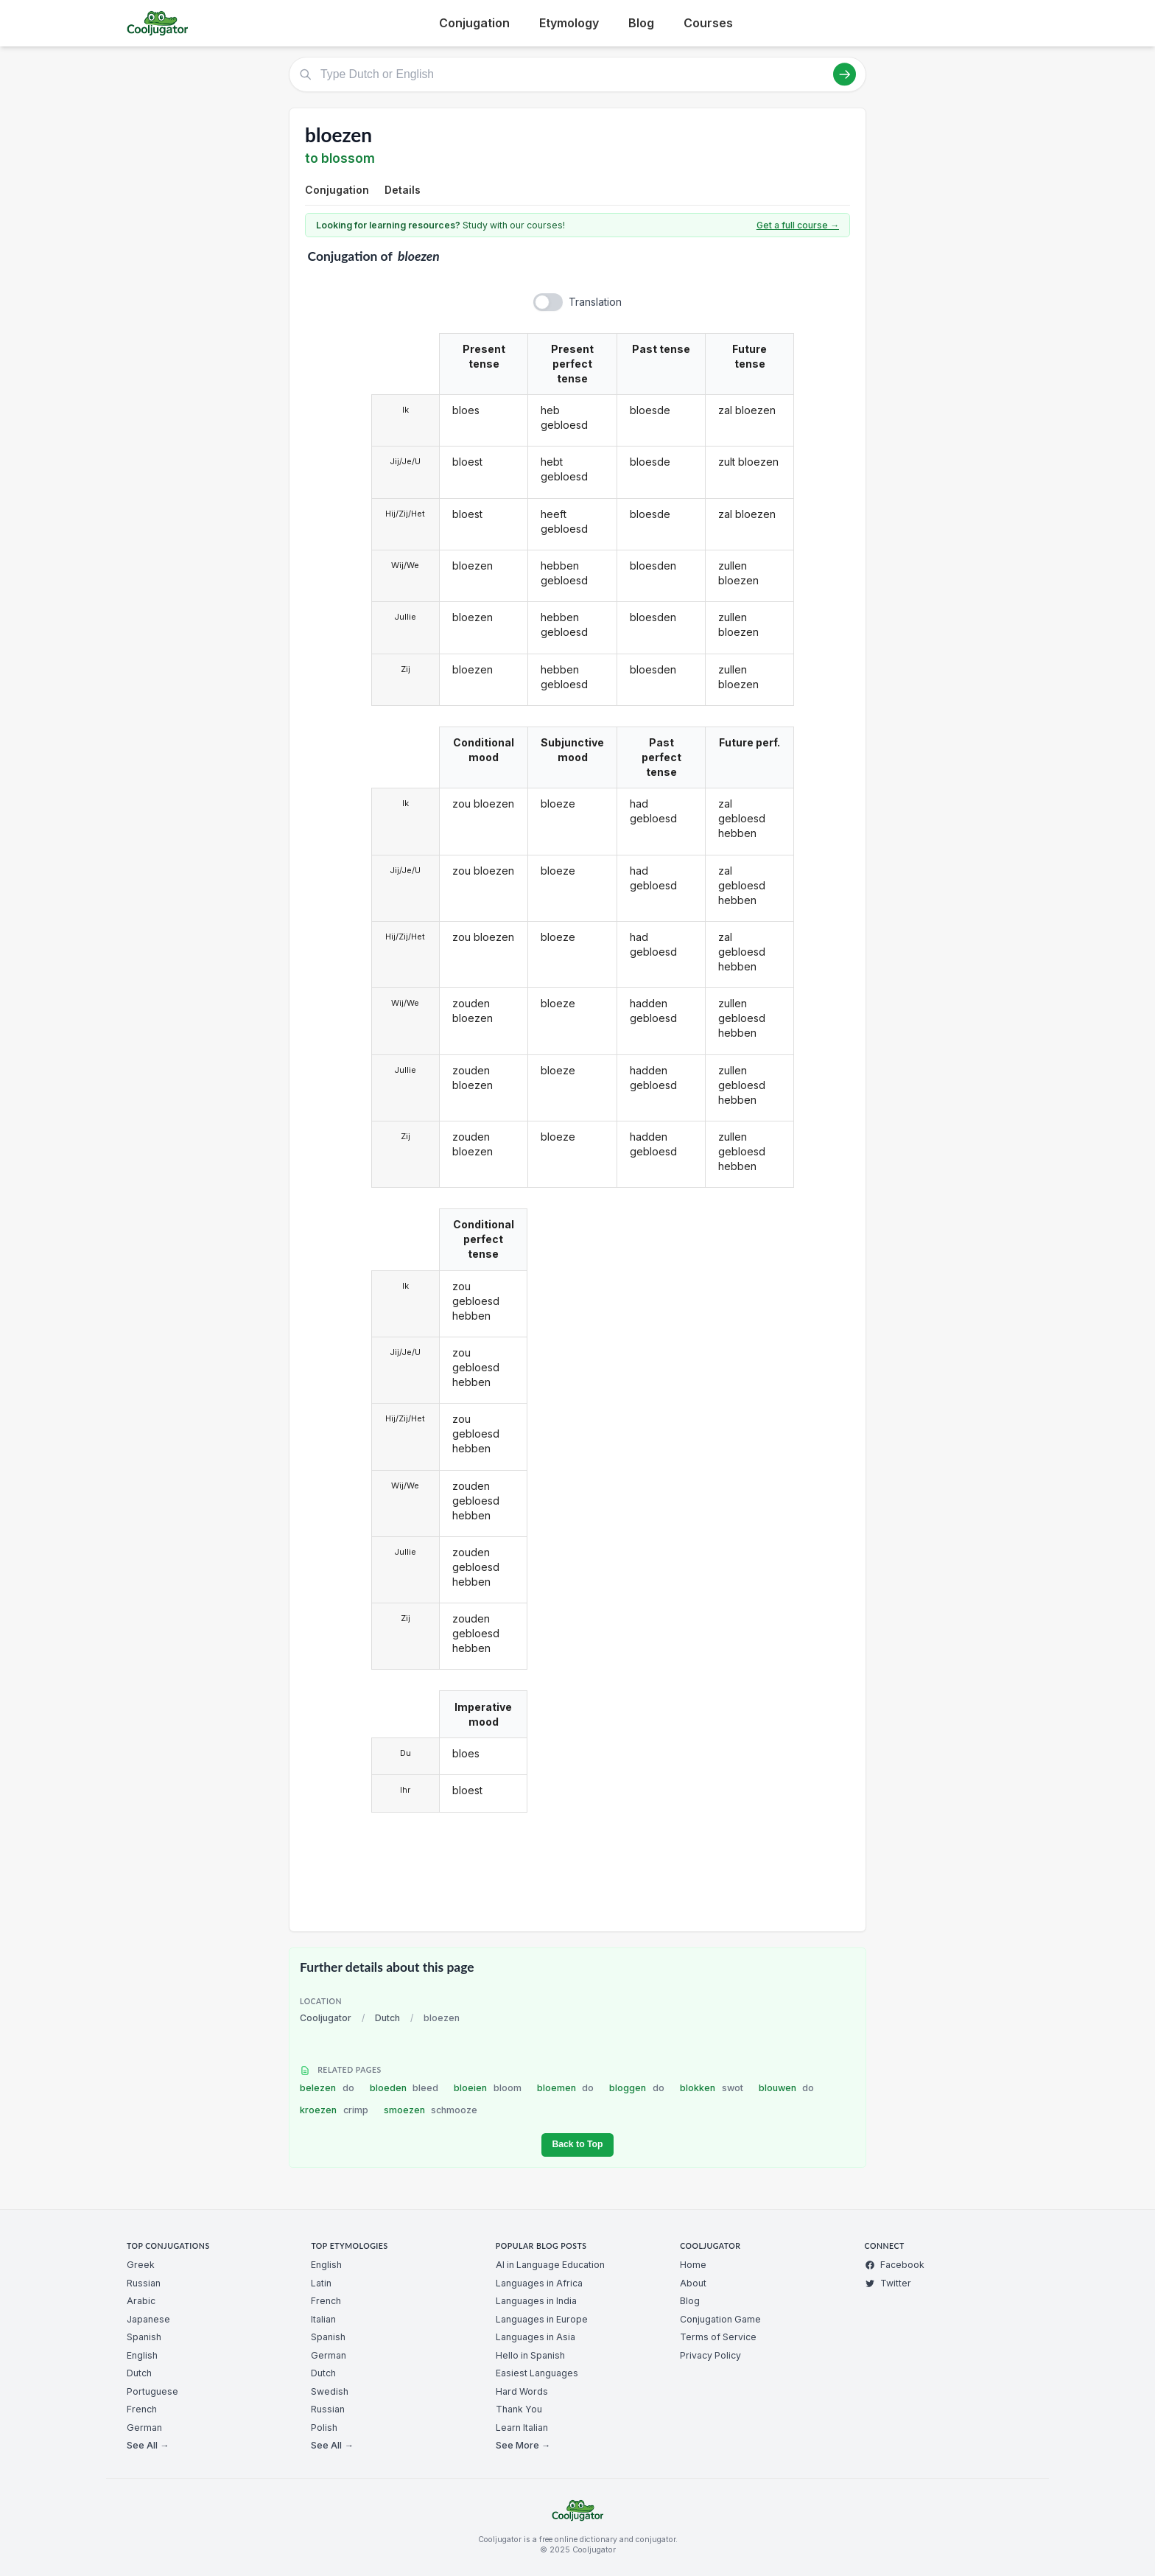 The width and height of the screenshot is (1155, 2576). What do you see at coordinates (720, 2319) in the screenshot?
I see `Conjugation Game` at bounding box center [720, 2319].